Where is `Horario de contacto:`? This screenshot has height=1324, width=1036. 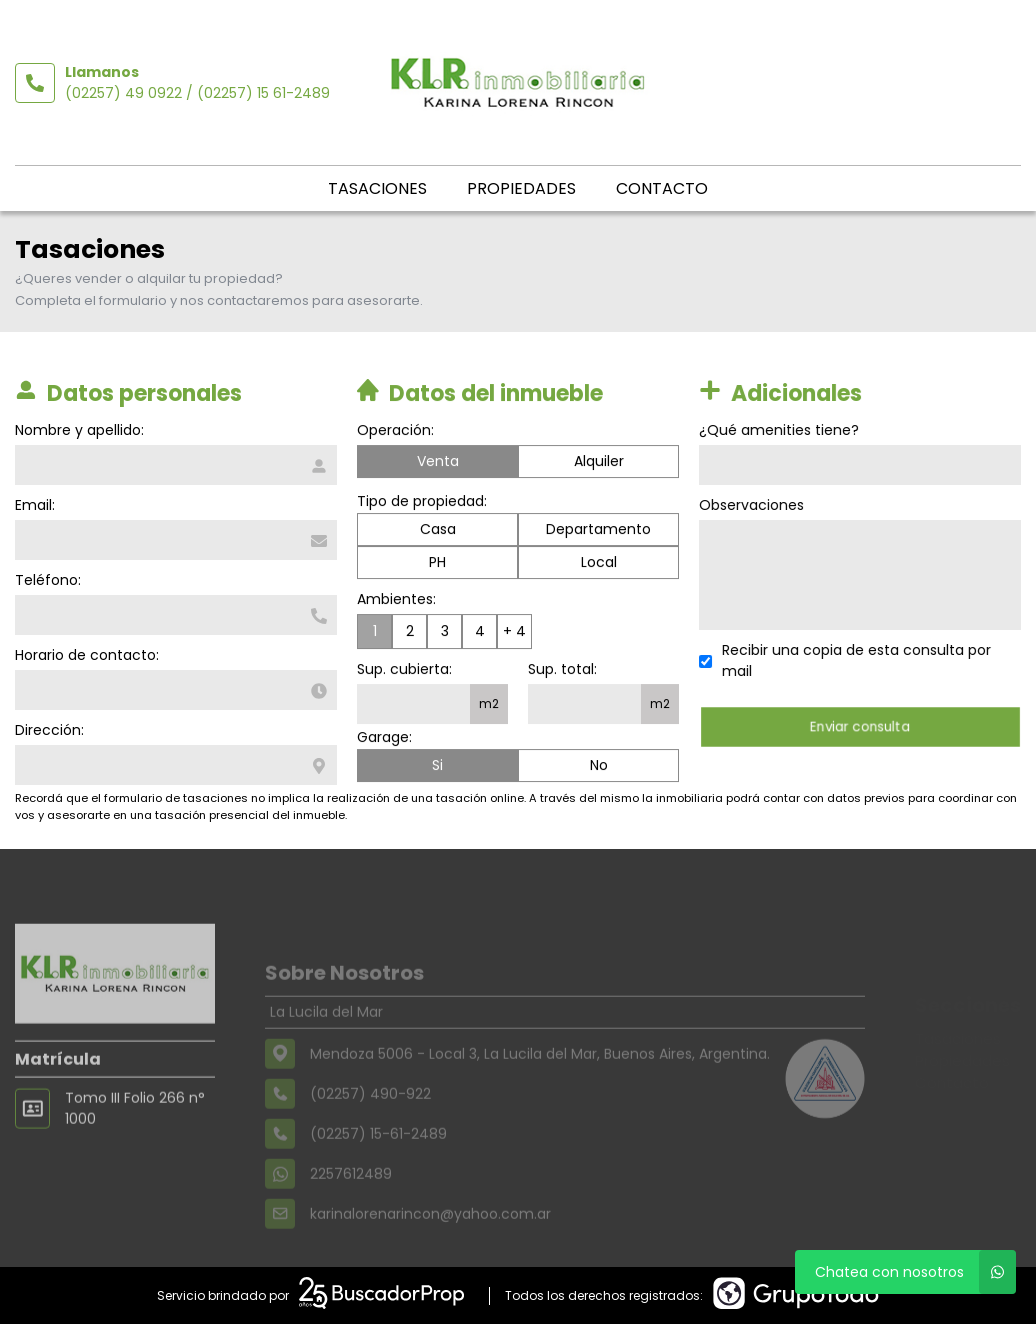
Horario de contacto: is located at coordinates (85, 655).